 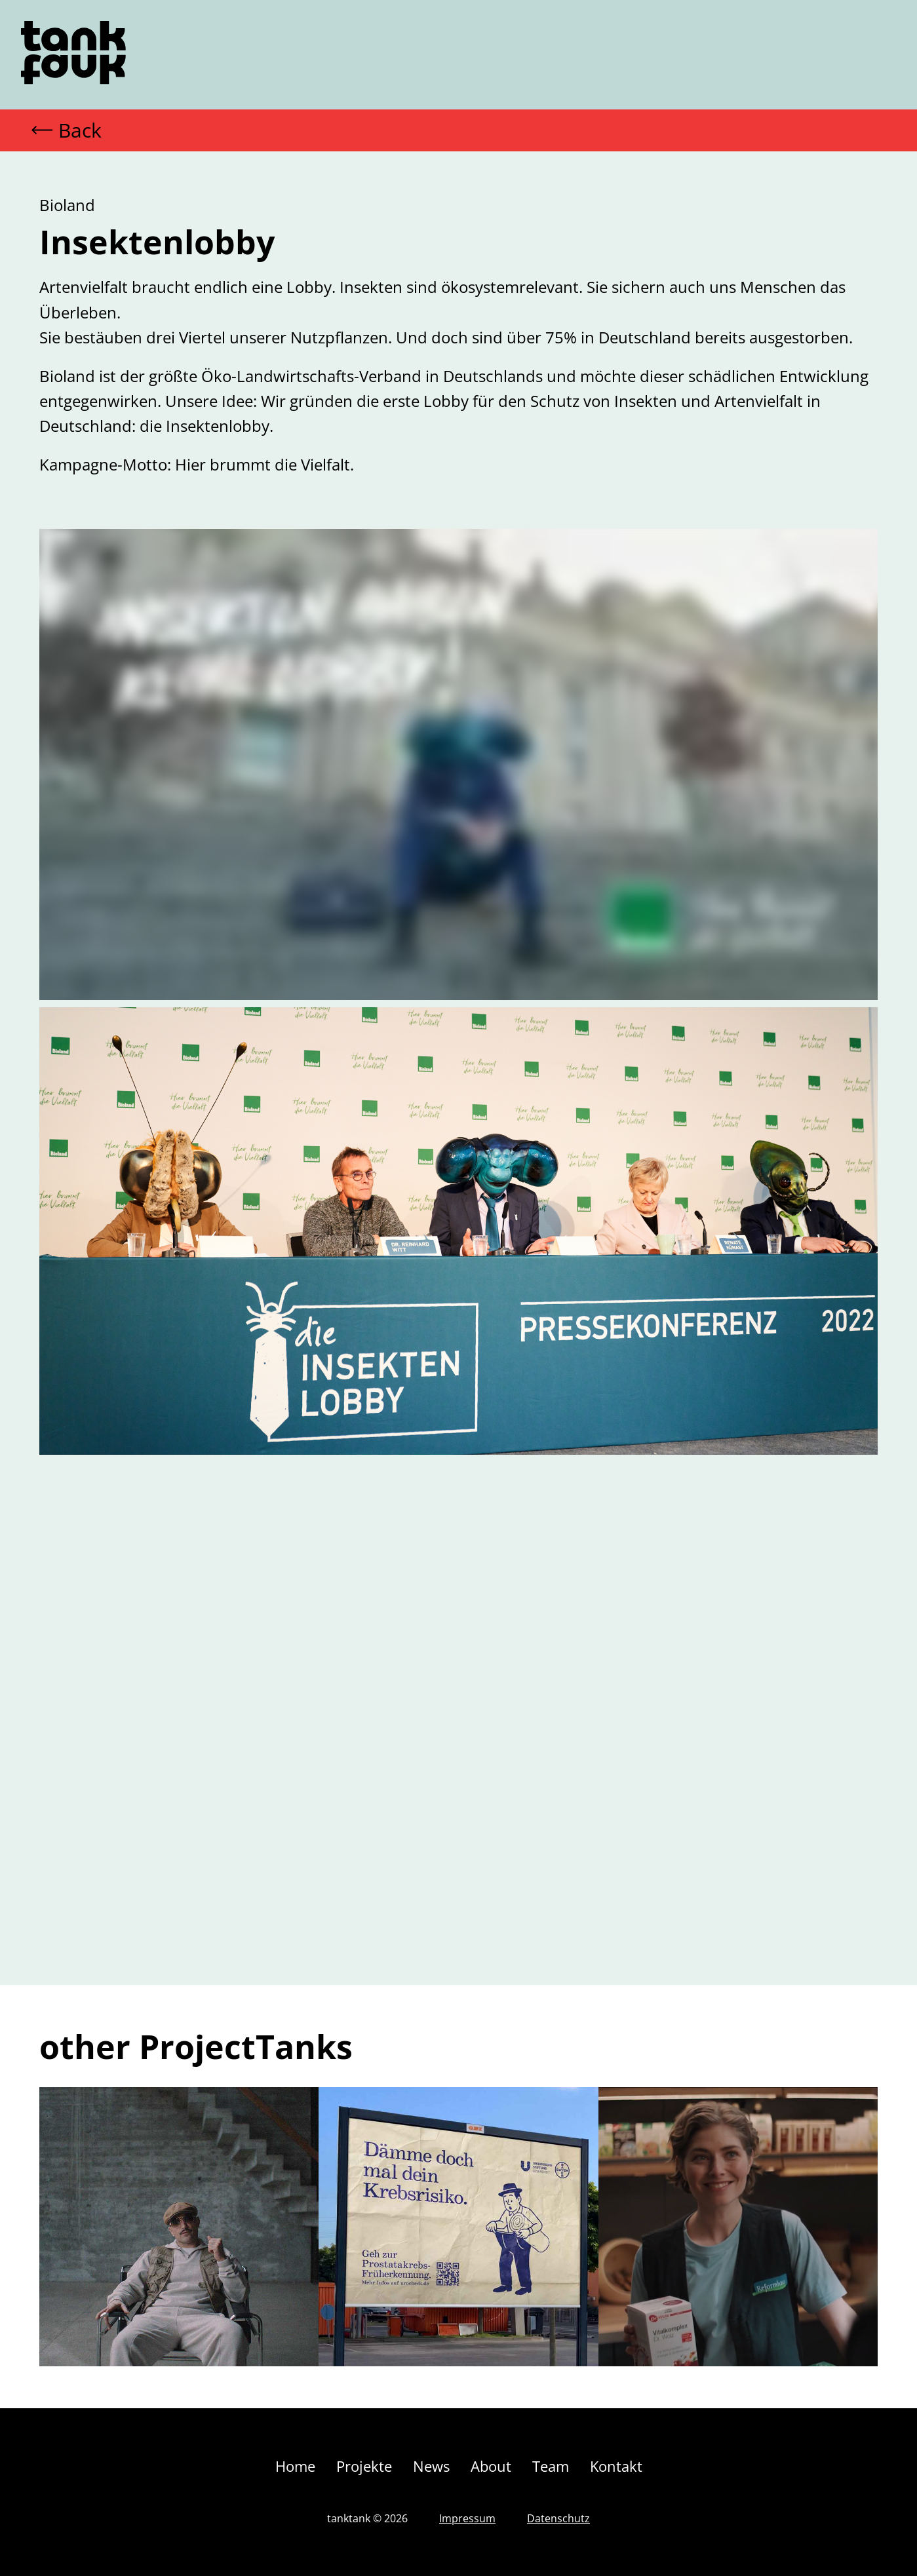 I want to click on Impressum, so click(x=467, y=2518).